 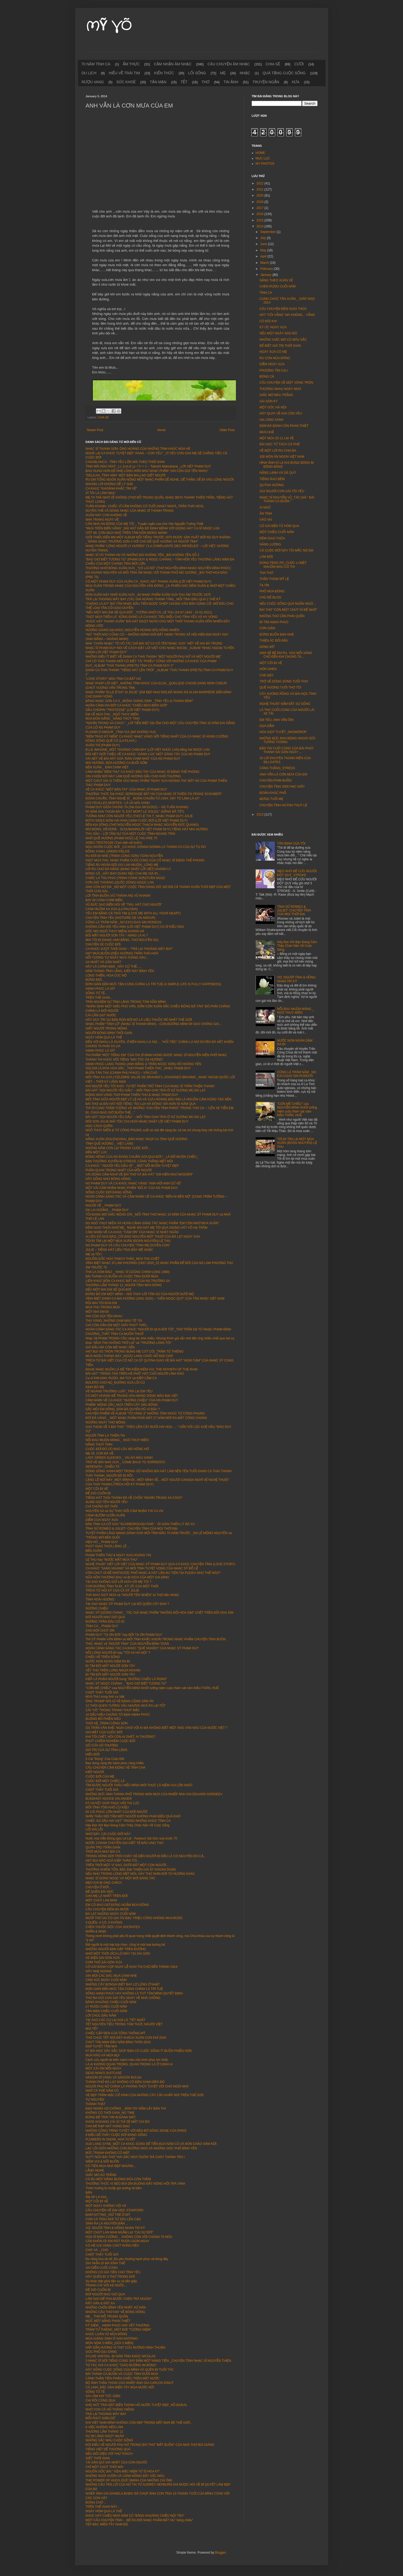 What do you see at coordinates (124, 1843) in the screenshot?
I see `NƯỚC CHANH CHUYÊN GIA GIẾT TẾ BÀO UNG THƯ` at bounding box center [124, 1843].